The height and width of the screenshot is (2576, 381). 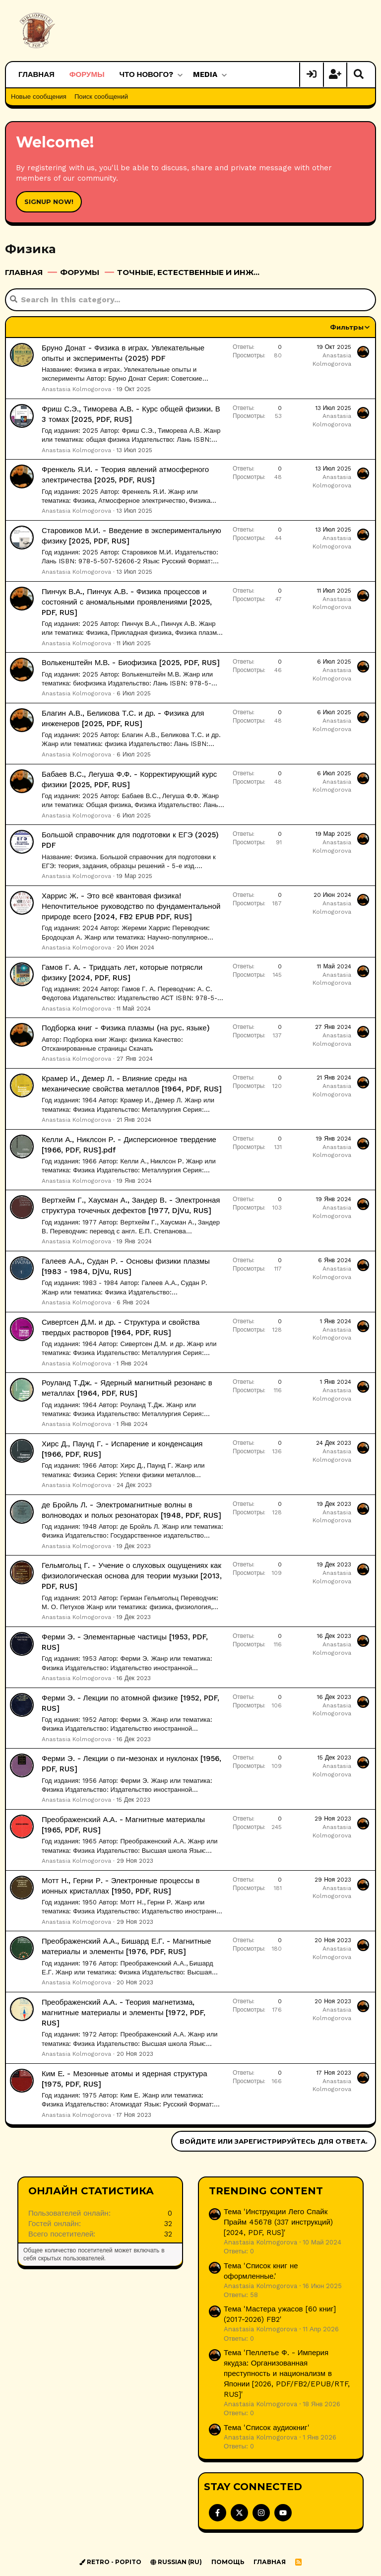 What do you see at coordinates (205, 74) in the screenshot?
I see `Media` at bounding box center [205, 74].